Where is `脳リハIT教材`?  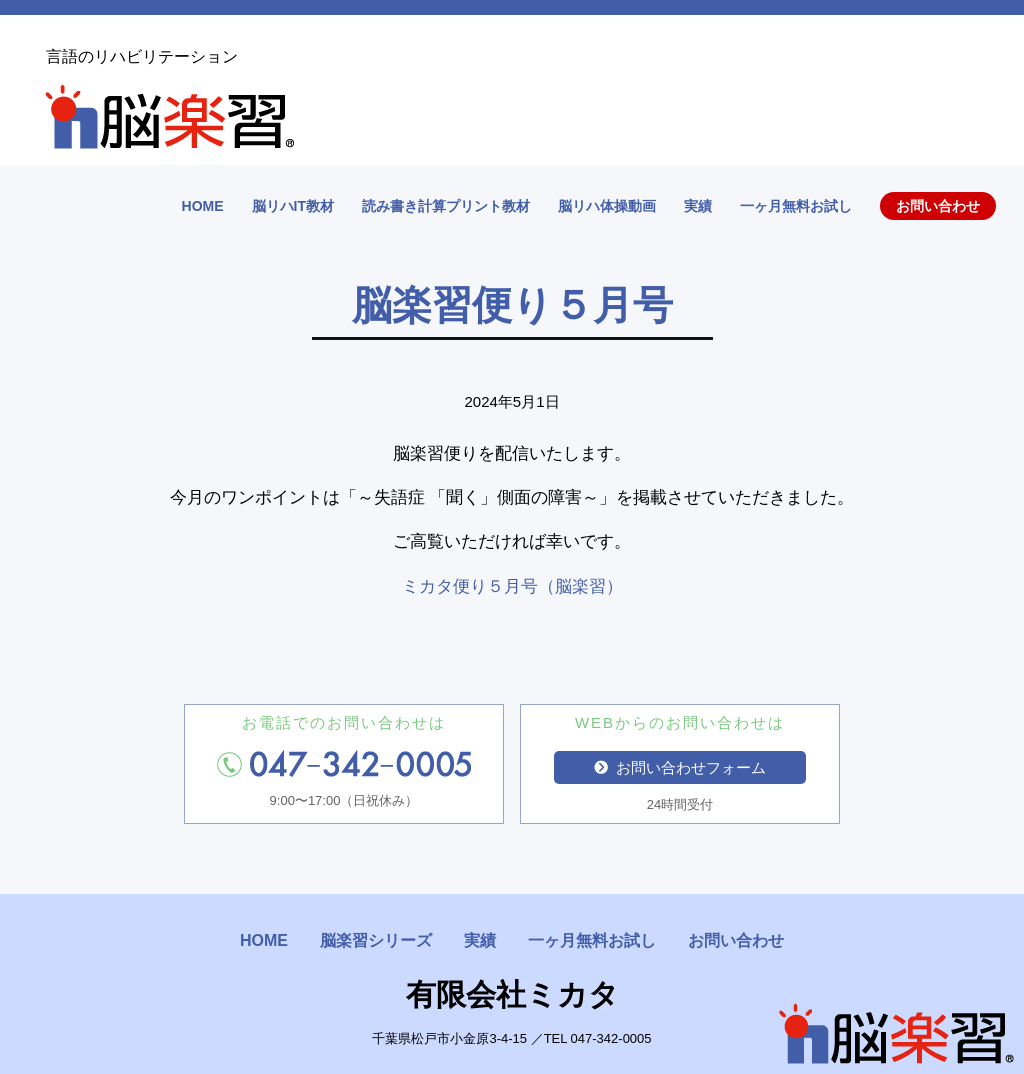 脳リハIT教材 is located at coordinates (293, 206).